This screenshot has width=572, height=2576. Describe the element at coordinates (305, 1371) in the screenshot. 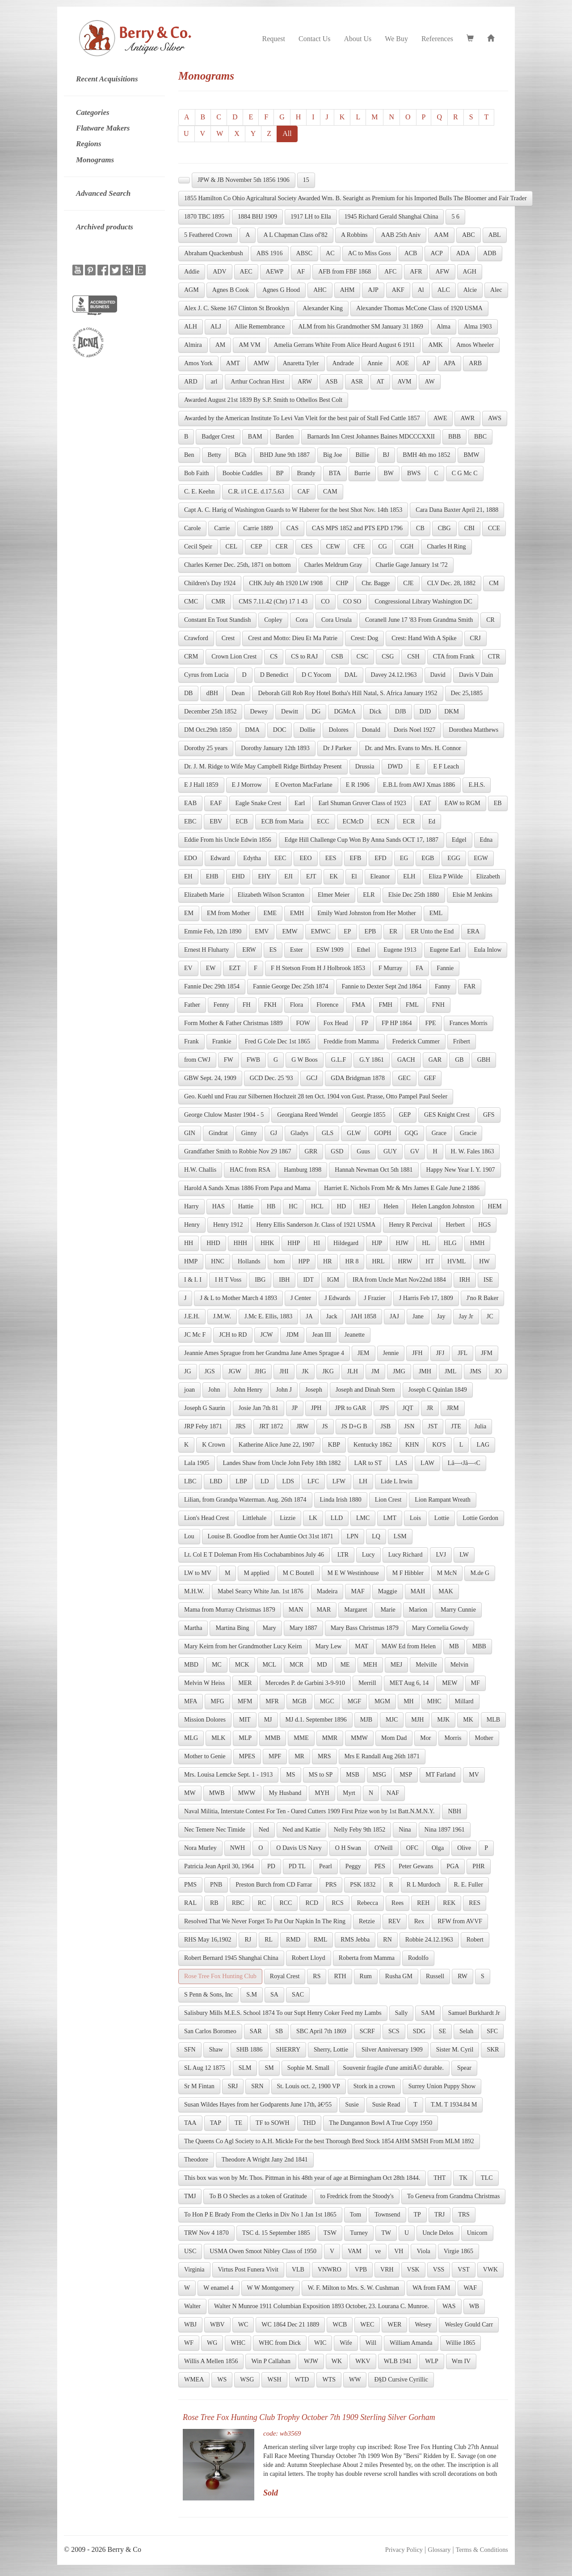

I see `JK` at that location.